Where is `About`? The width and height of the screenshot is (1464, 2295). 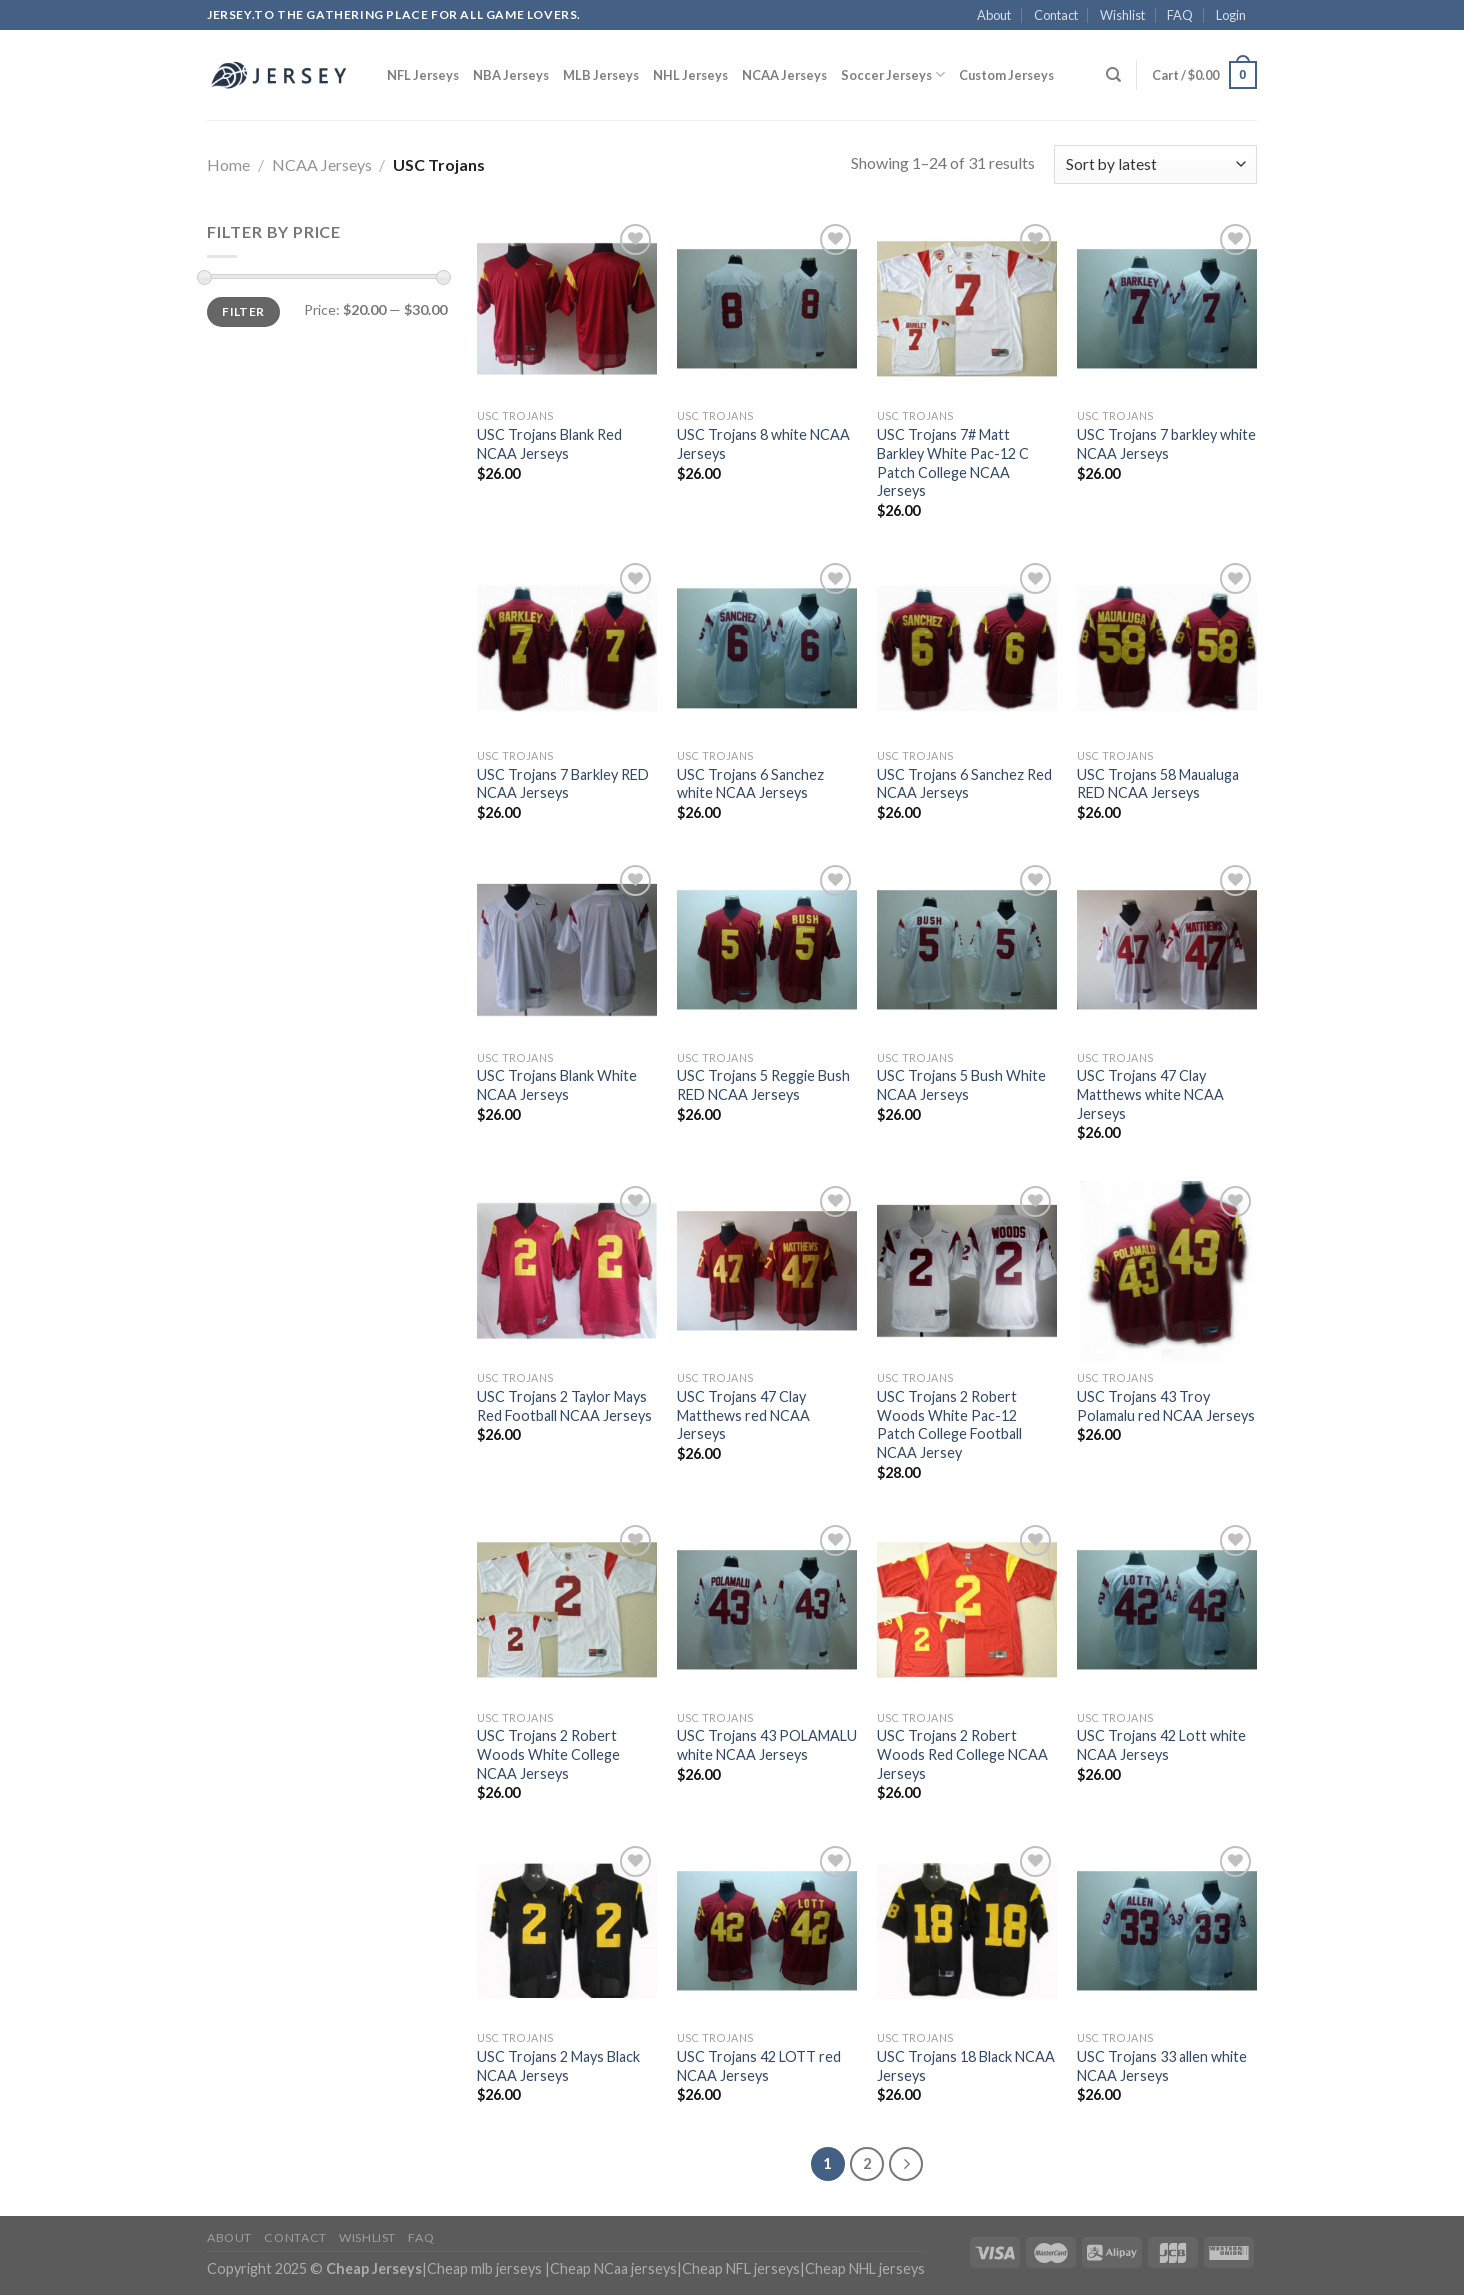 About is located at coordinates (994, 15).